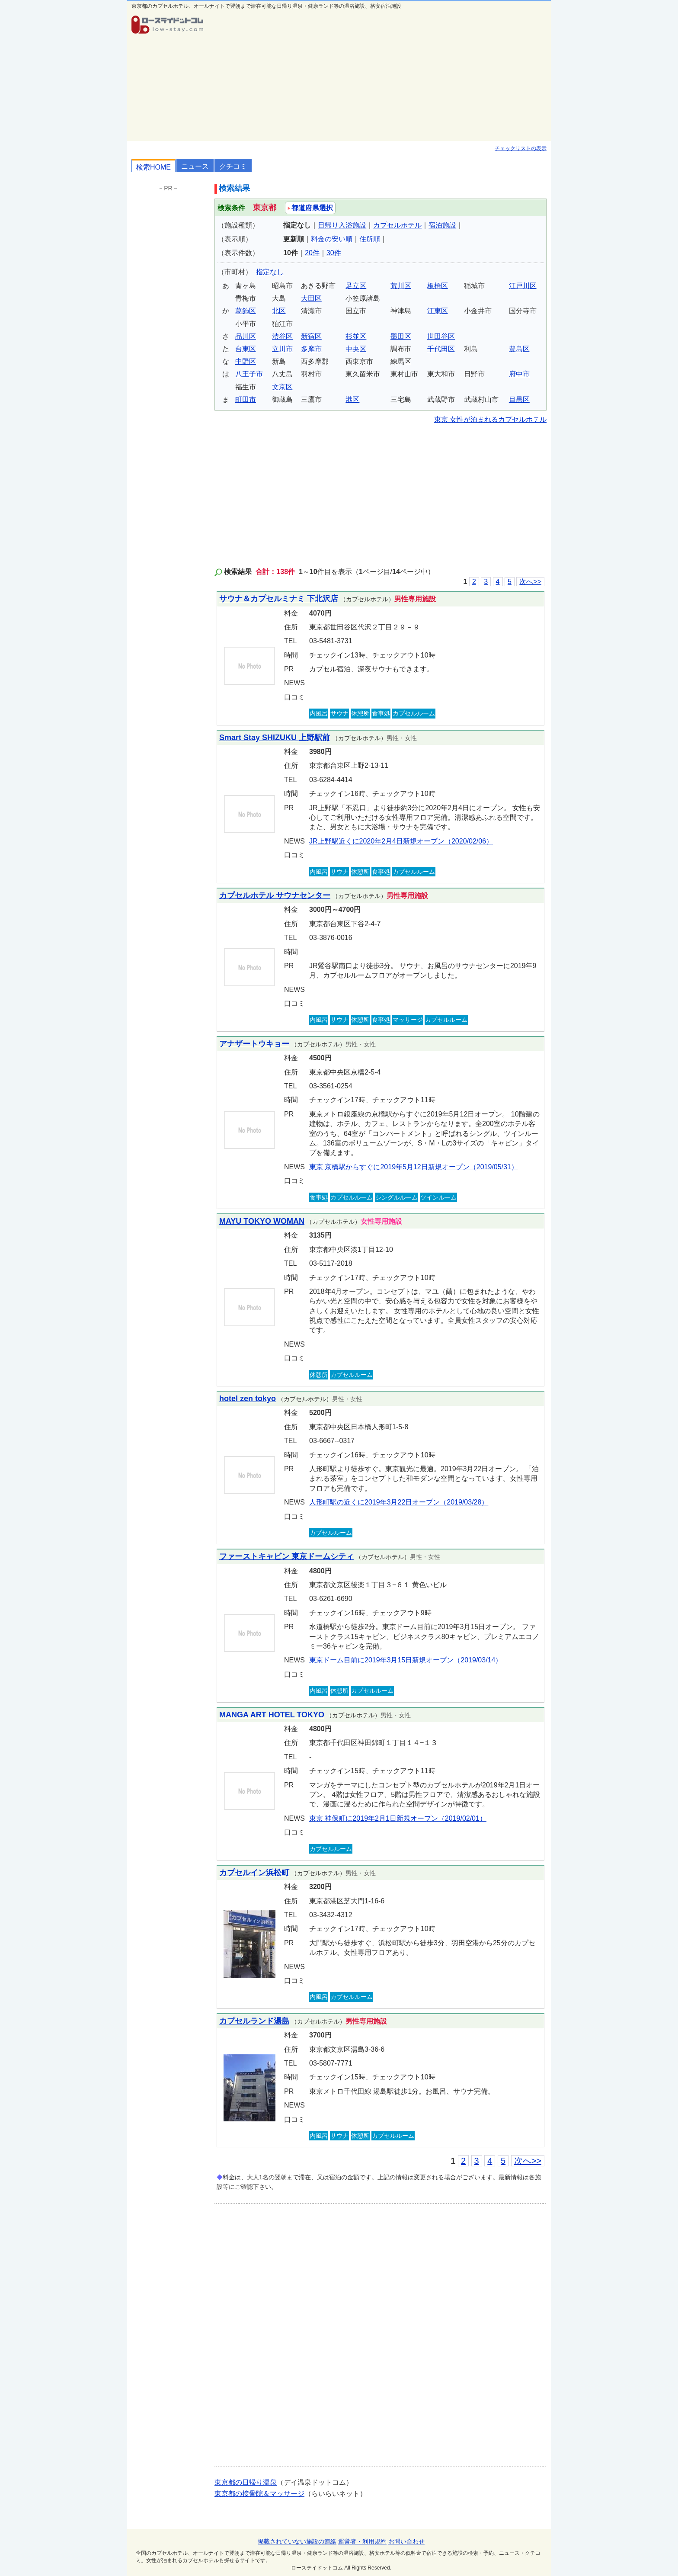 This screenshot has height=2576, width=678. I want to click on 台東区, so click(245, 349).